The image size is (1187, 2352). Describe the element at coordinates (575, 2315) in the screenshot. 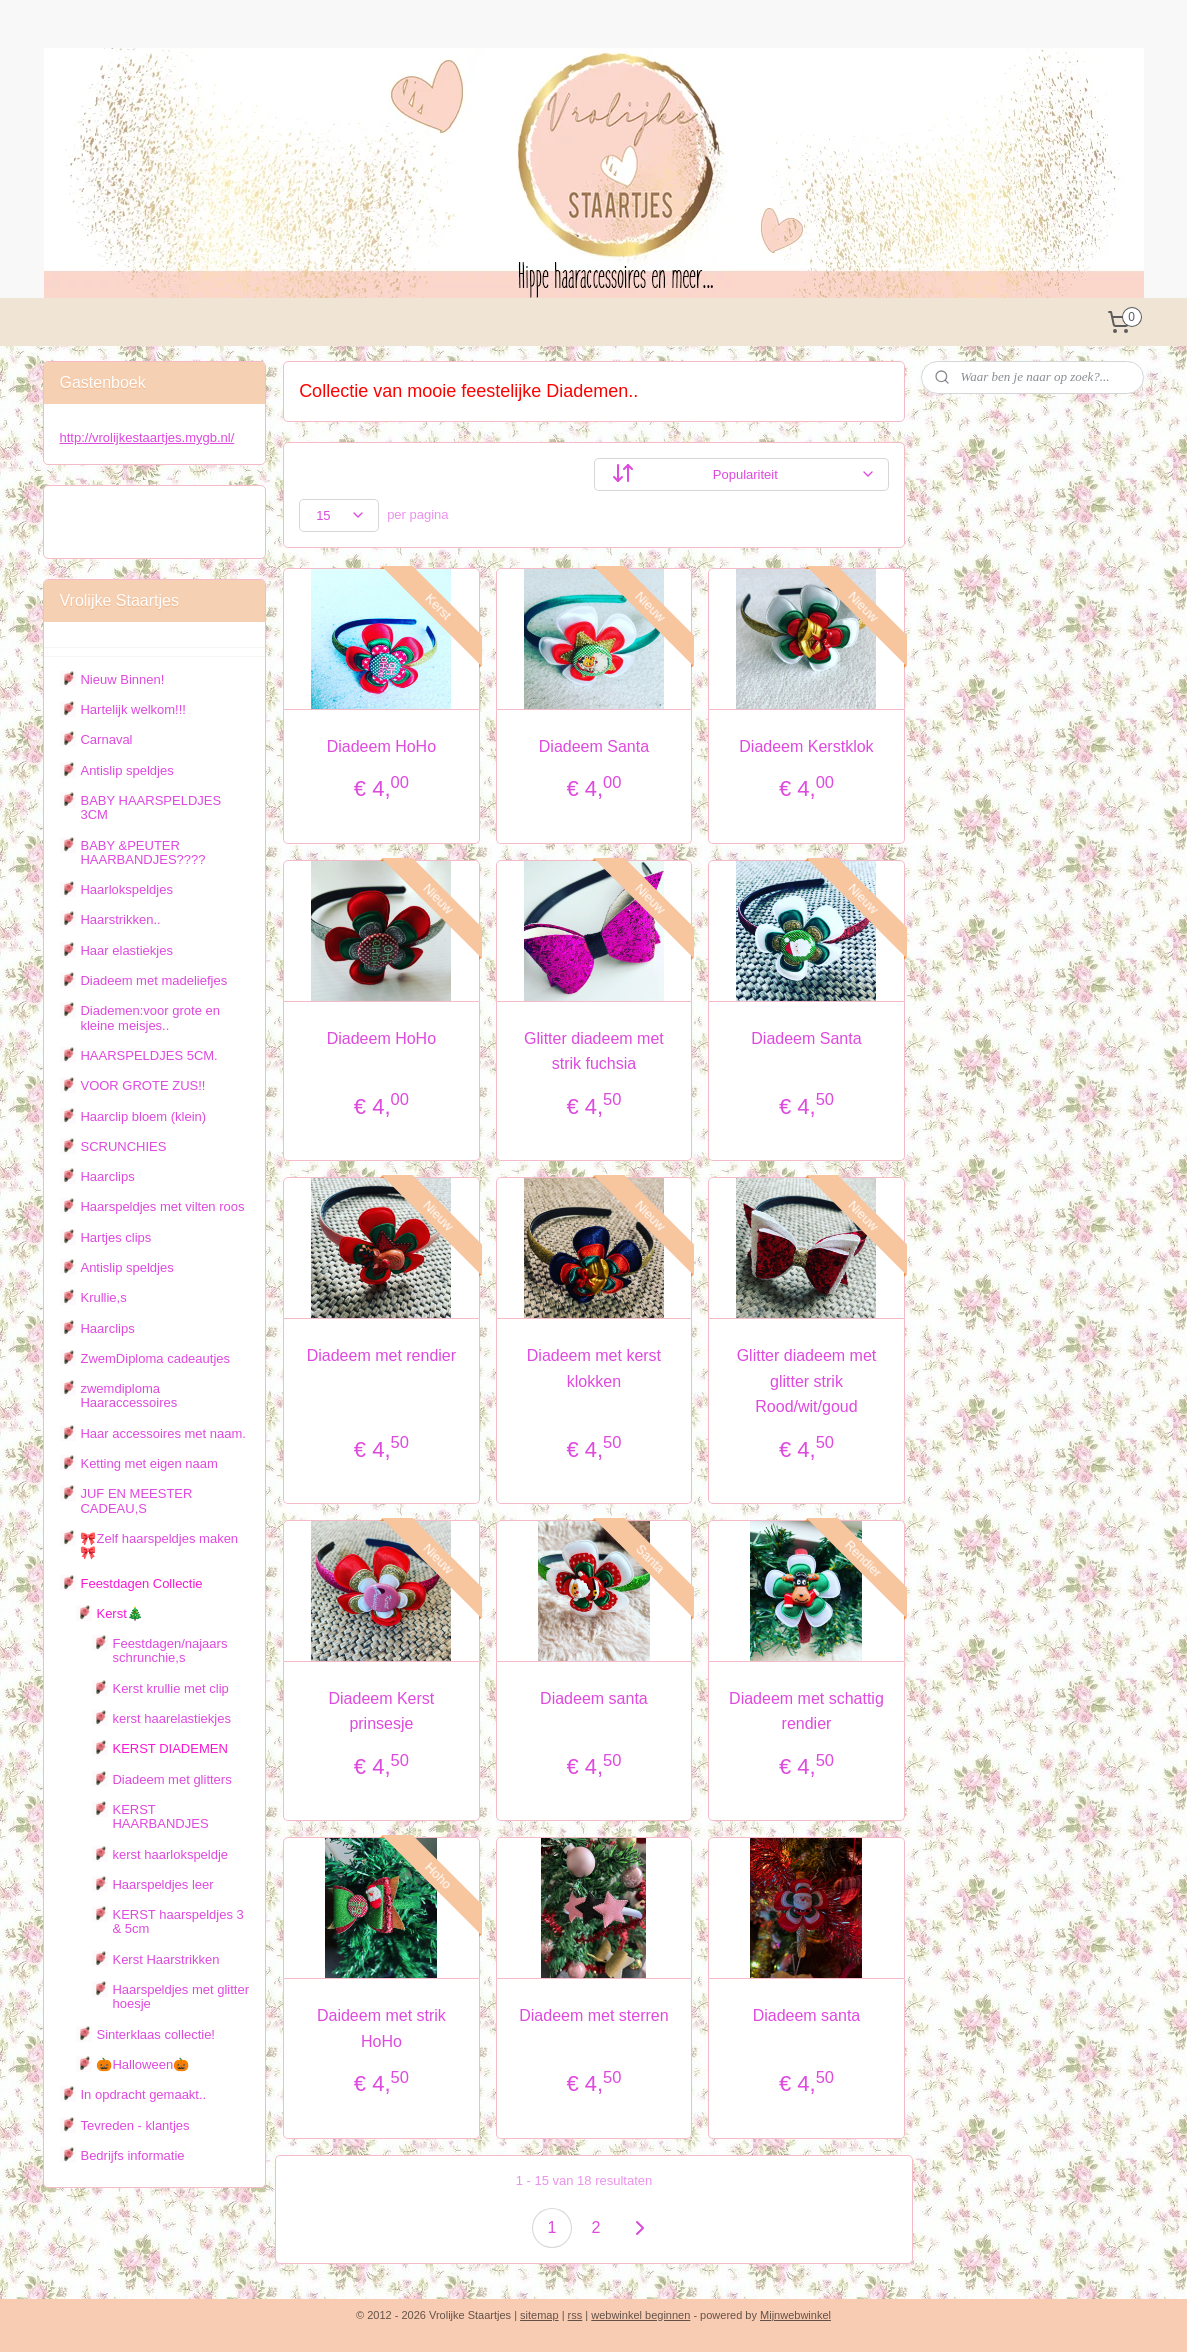

I see `rss` at that location.